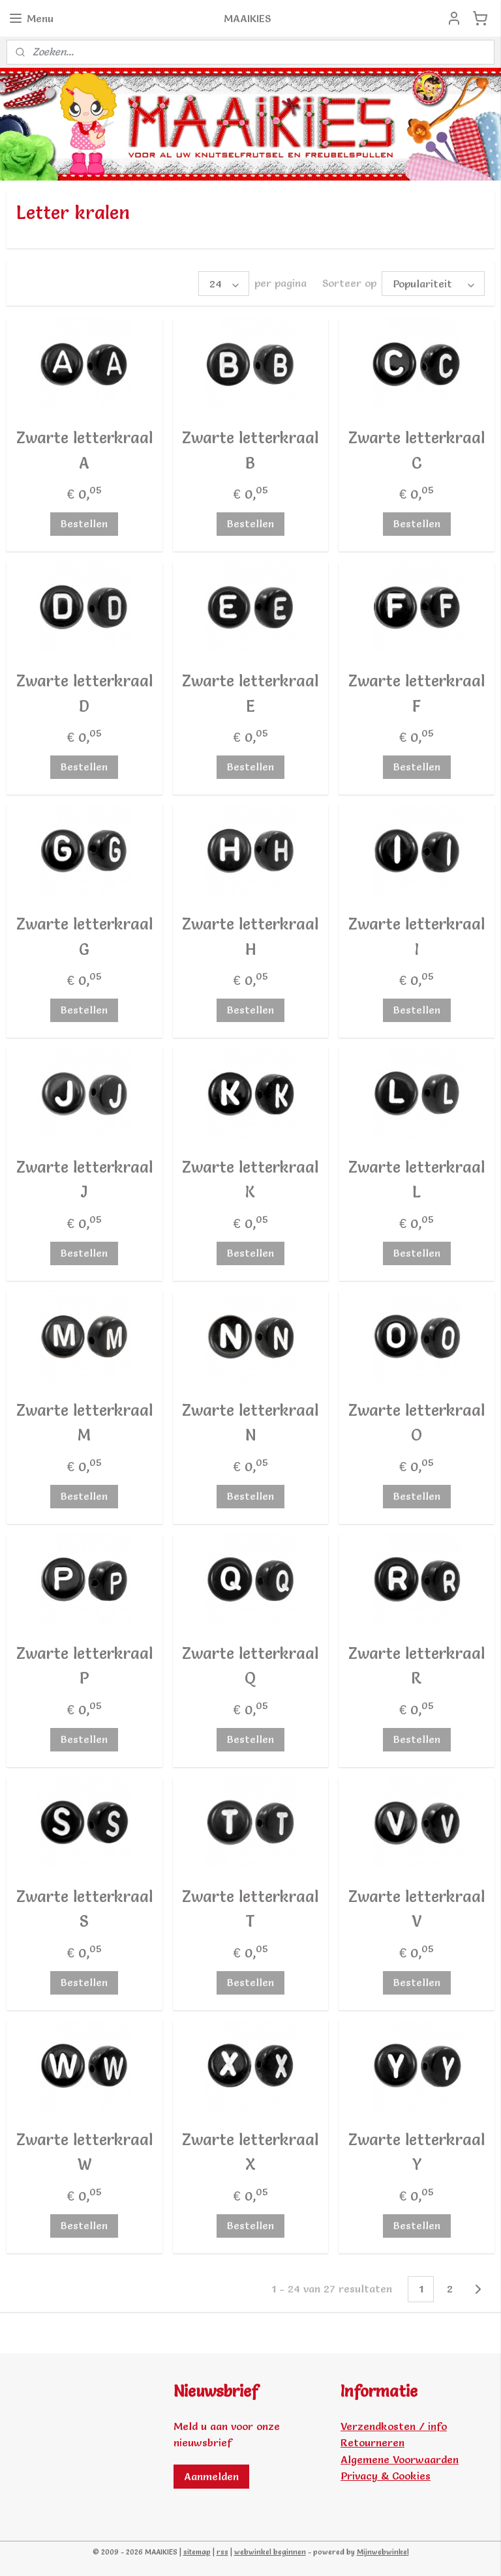  I want to click on webwinkel beginnen, so click(270, 2551).